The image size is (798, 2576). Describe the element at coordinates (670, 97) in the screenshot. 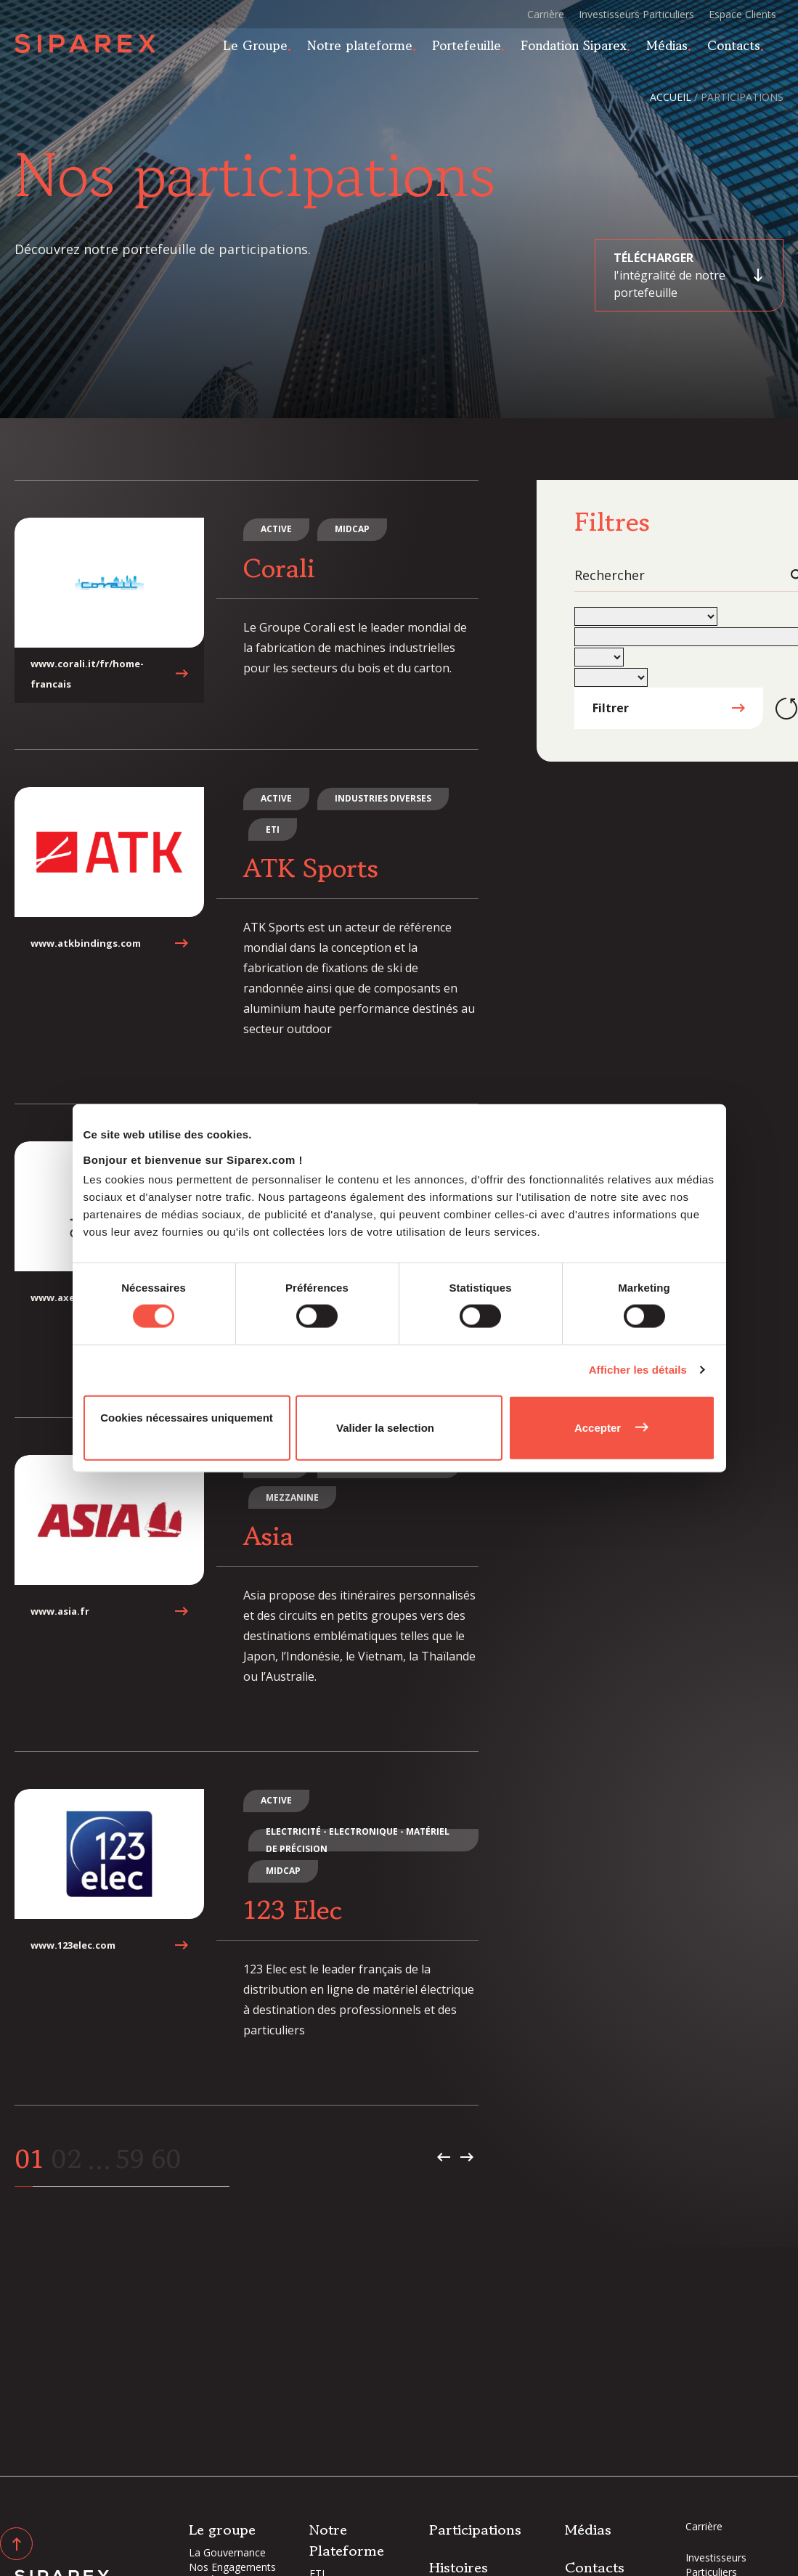

I see `Accueil` at that location.